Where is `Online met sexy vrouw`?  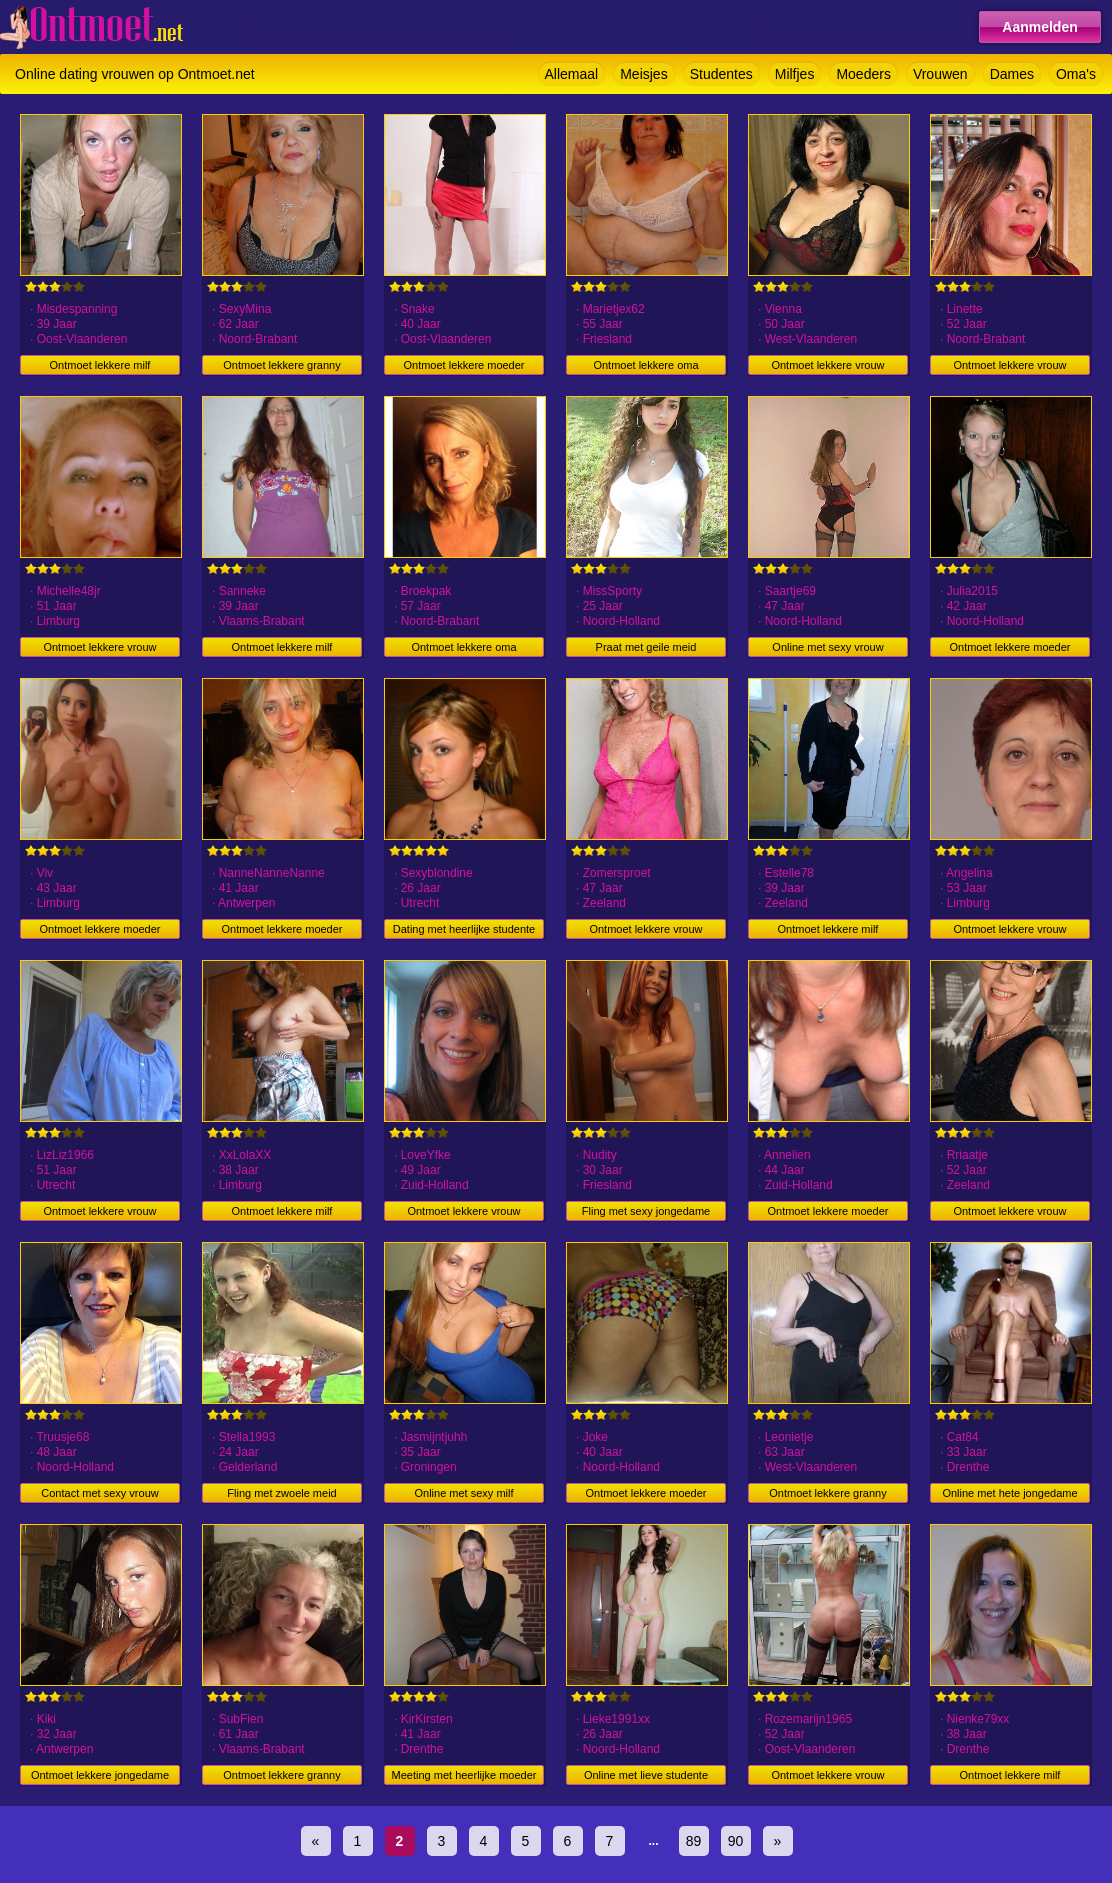
Online met sexy vrouw is located at coordinates (827, 647).